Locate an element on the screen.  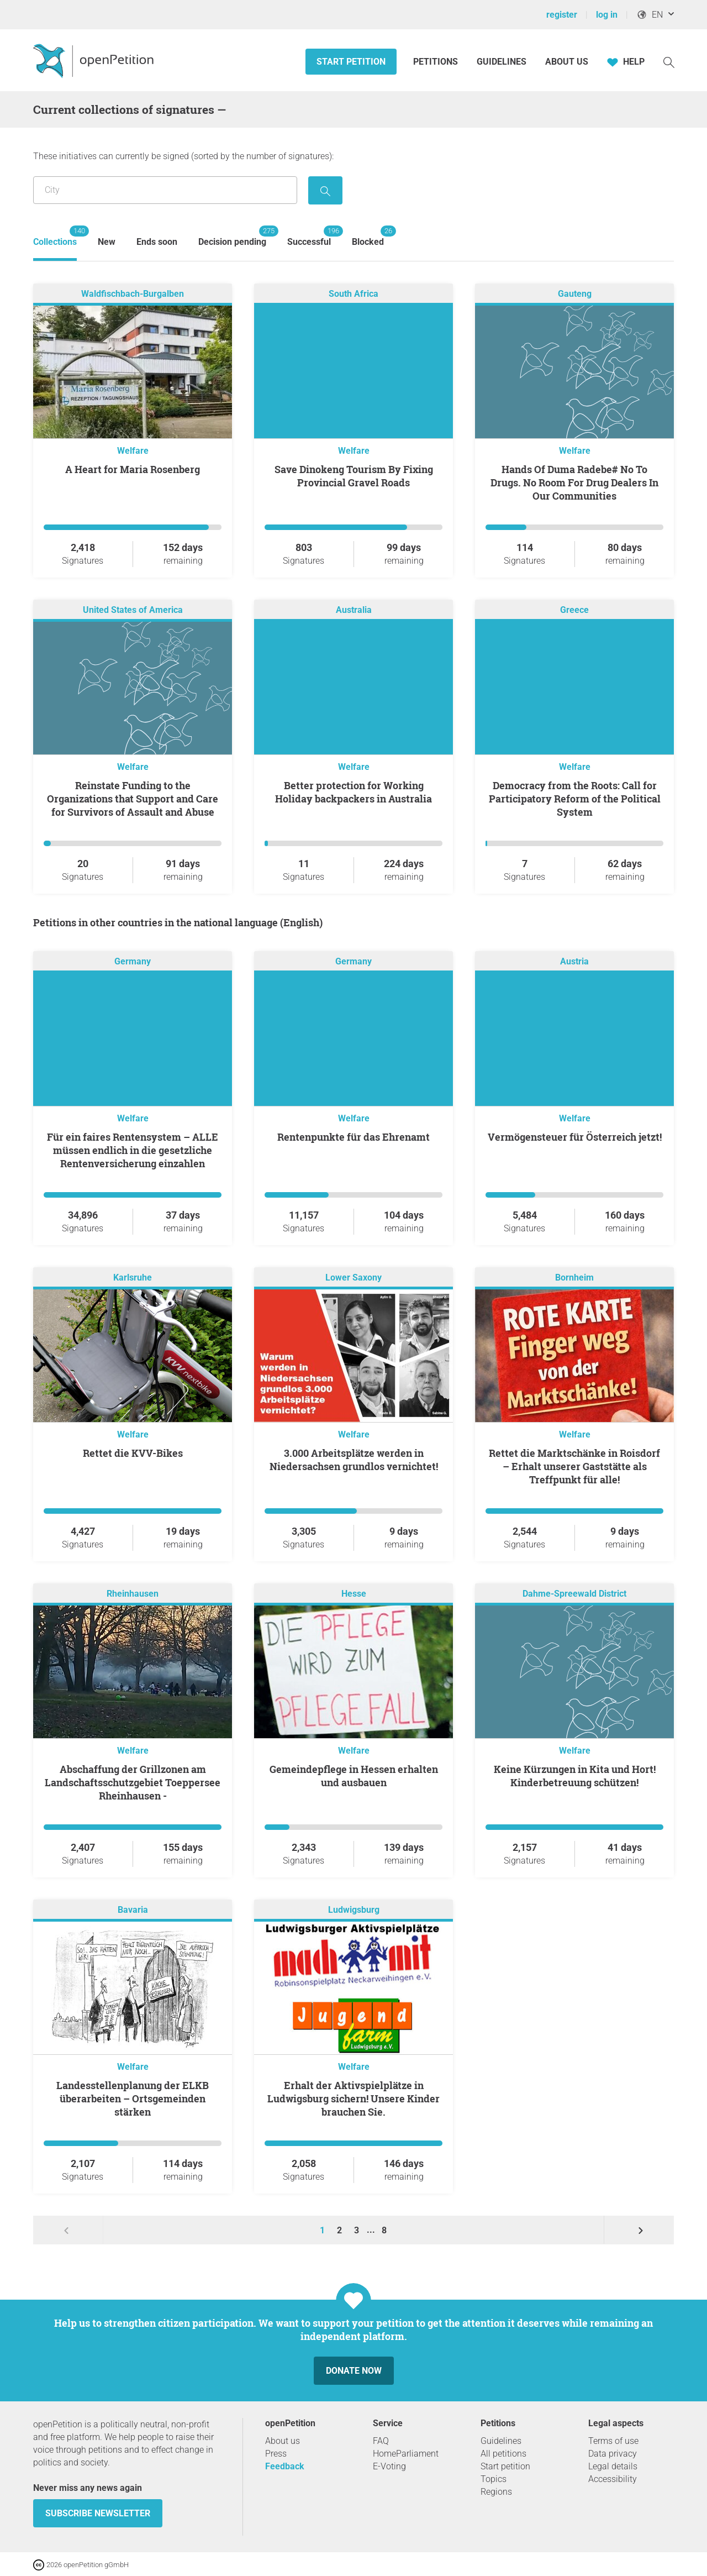
Germany is located at coordinates (132, 961).